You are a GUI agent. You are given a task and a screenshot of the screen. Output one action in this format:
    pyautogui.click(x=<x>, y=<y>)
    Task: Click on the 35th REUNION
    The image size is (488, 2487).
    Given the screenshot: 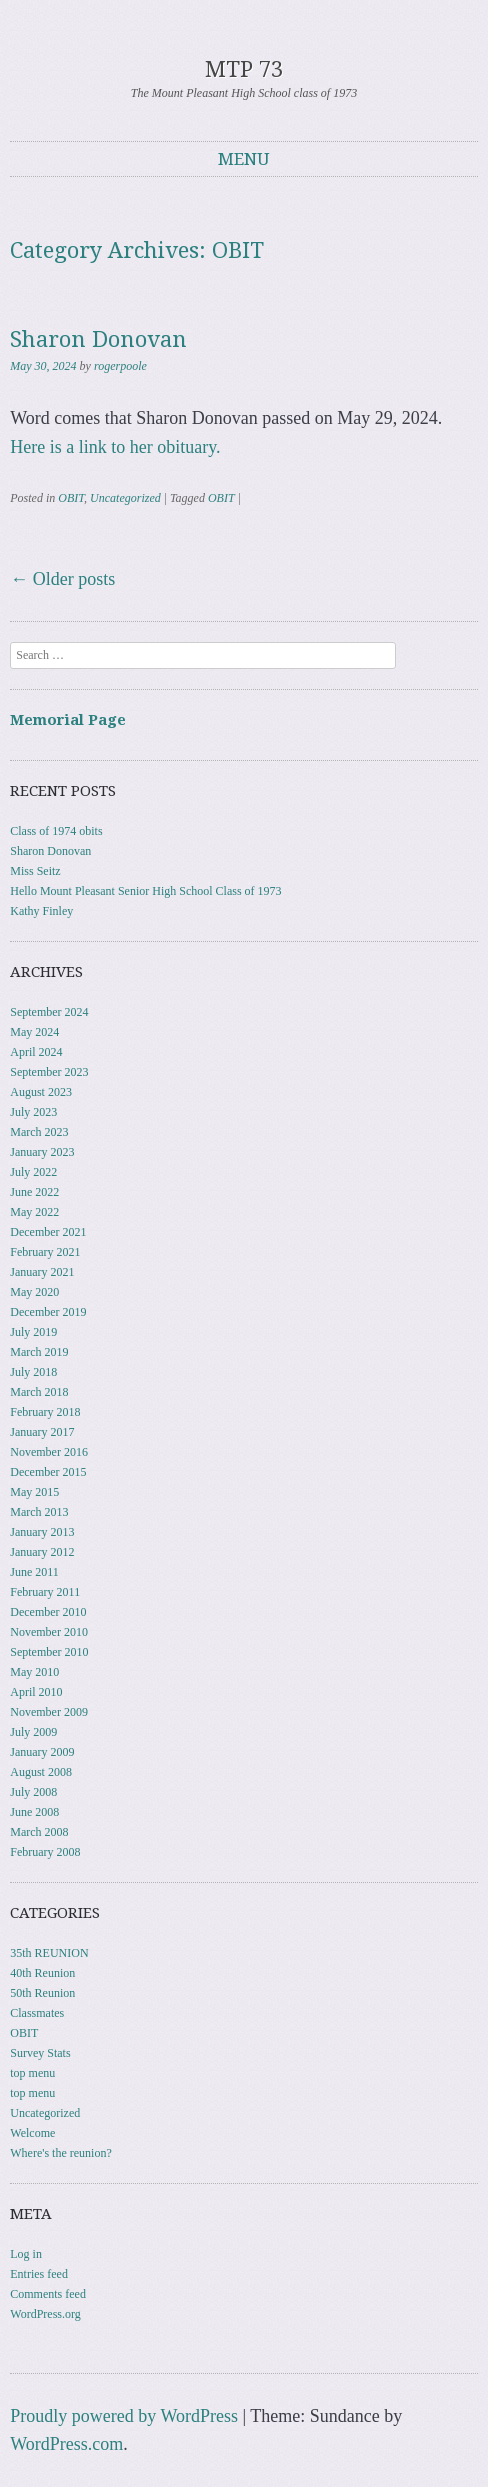 What is the action you would take?
    pyautogui.click(x=49, y=1953)
    